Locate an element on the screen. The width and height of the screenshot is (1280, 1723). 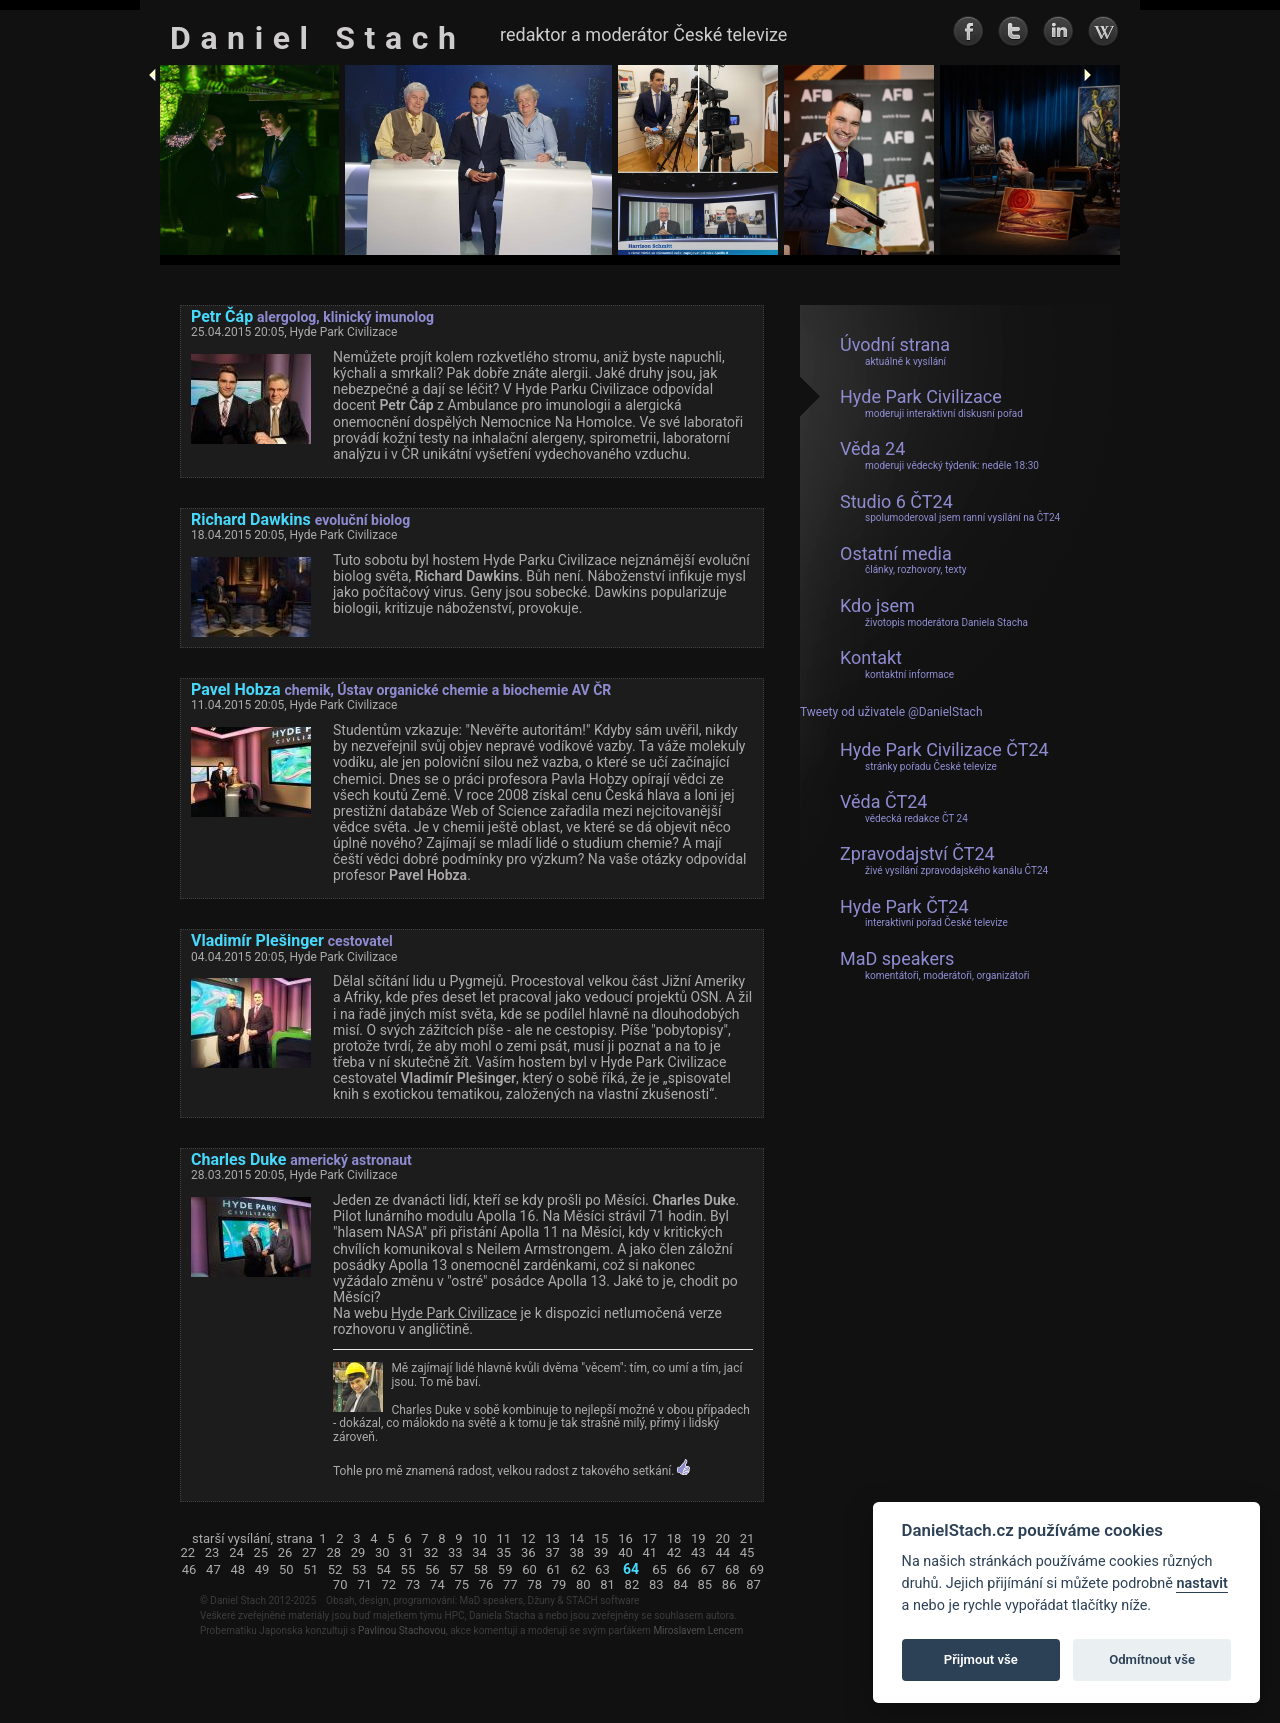
66 is located at coordinates (683, 1570).